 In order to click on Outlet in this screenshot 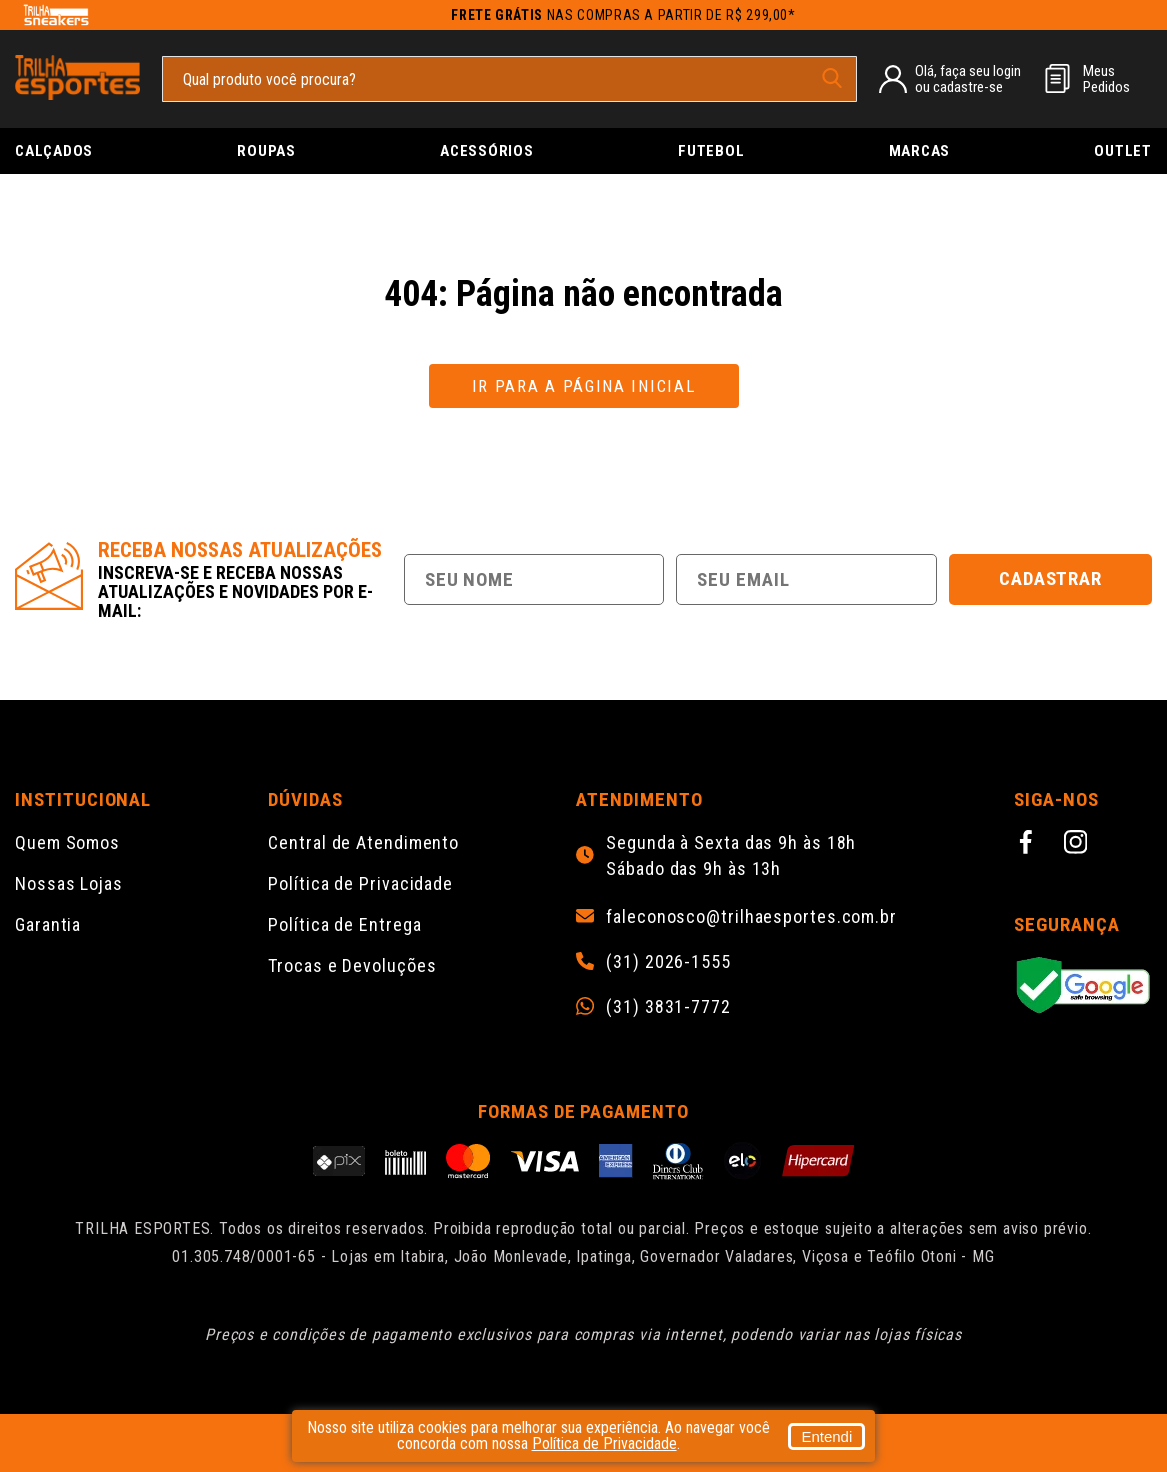, I will do `click(1123, 151)`.